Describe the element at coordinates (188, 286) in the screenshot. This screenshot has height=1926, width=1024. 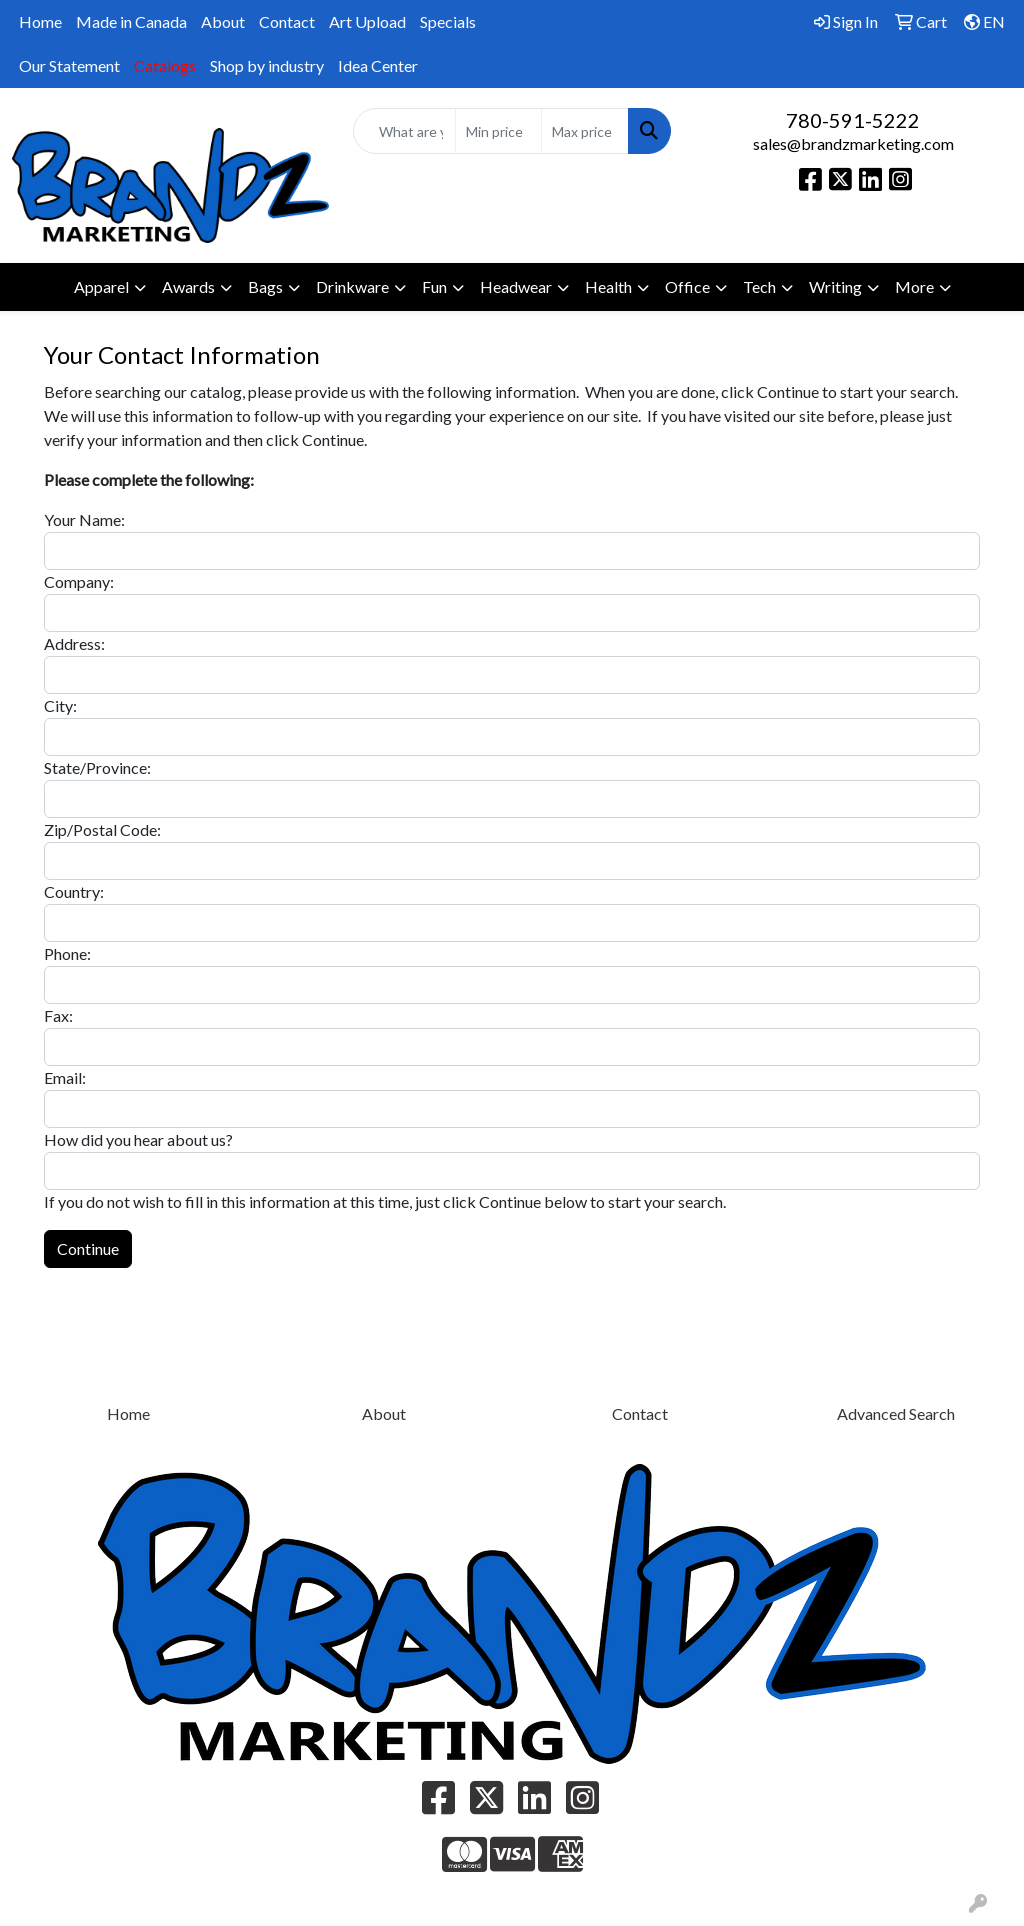
I see `Awards [button]` at that location.